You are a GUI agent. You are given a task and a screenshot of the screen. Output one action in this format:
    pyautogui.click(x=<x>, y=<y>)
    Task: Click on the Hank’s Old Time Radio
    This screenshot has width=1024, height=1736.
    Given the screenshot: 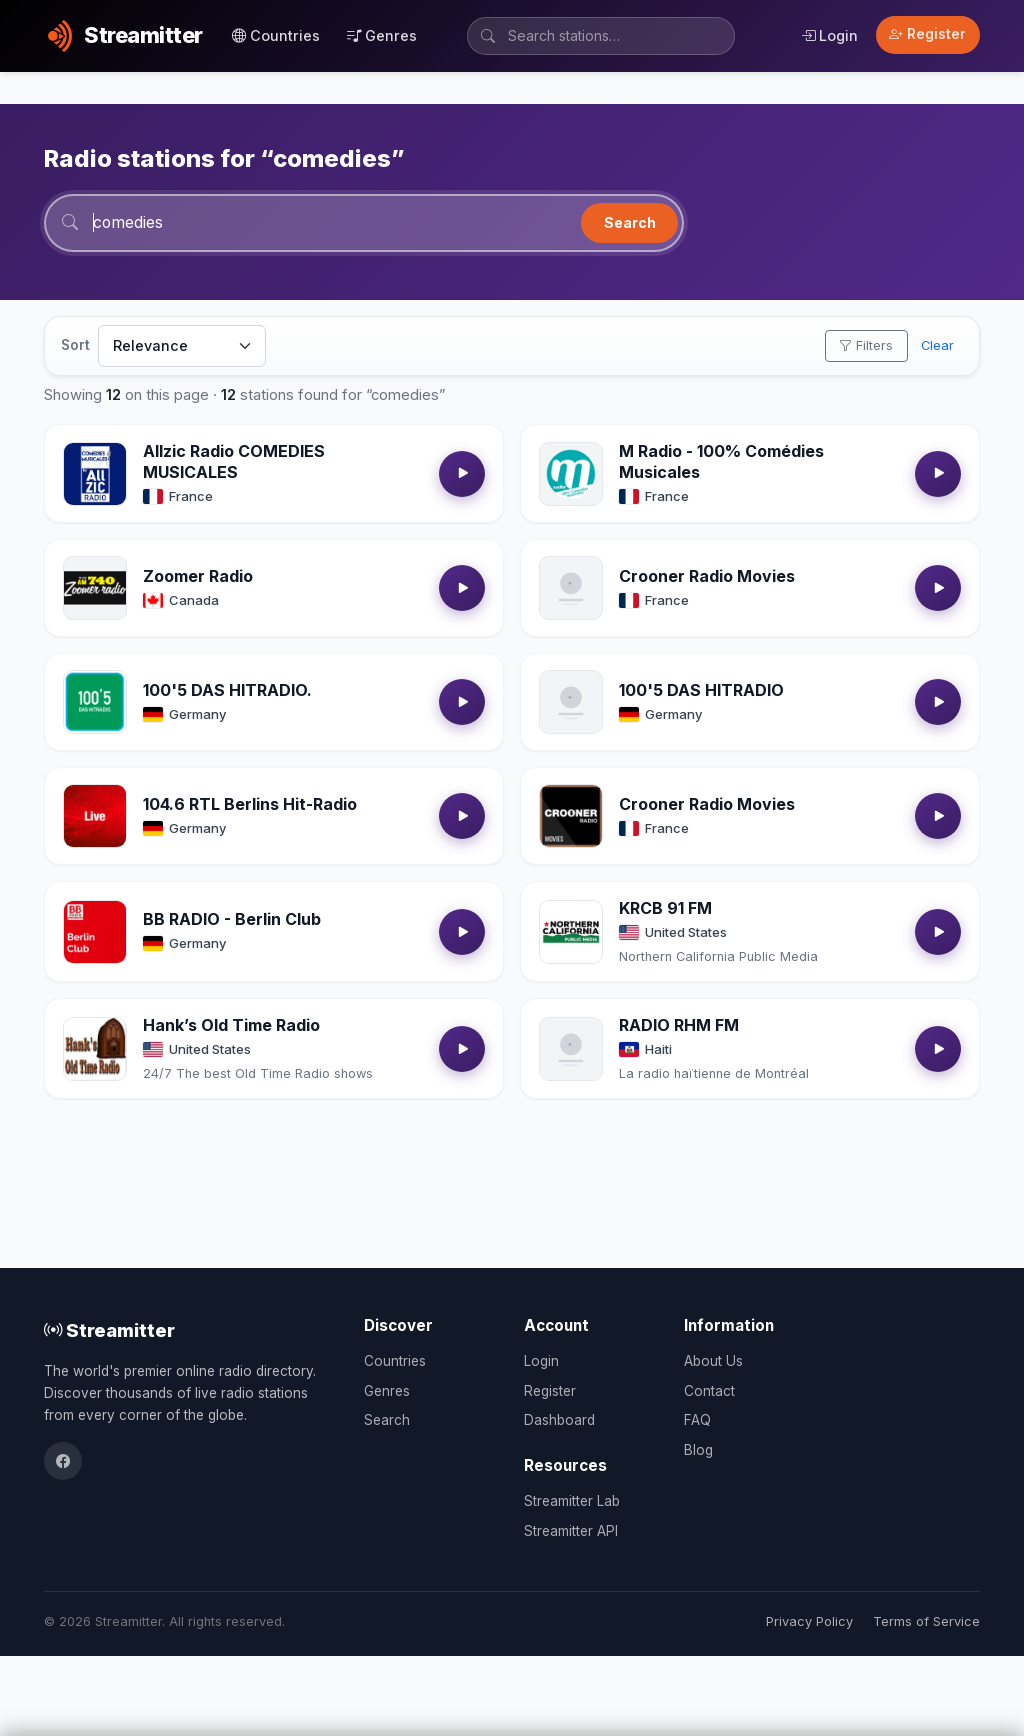 What is the action you would take?
    pyautogui.click(x=231, y=1026)
    